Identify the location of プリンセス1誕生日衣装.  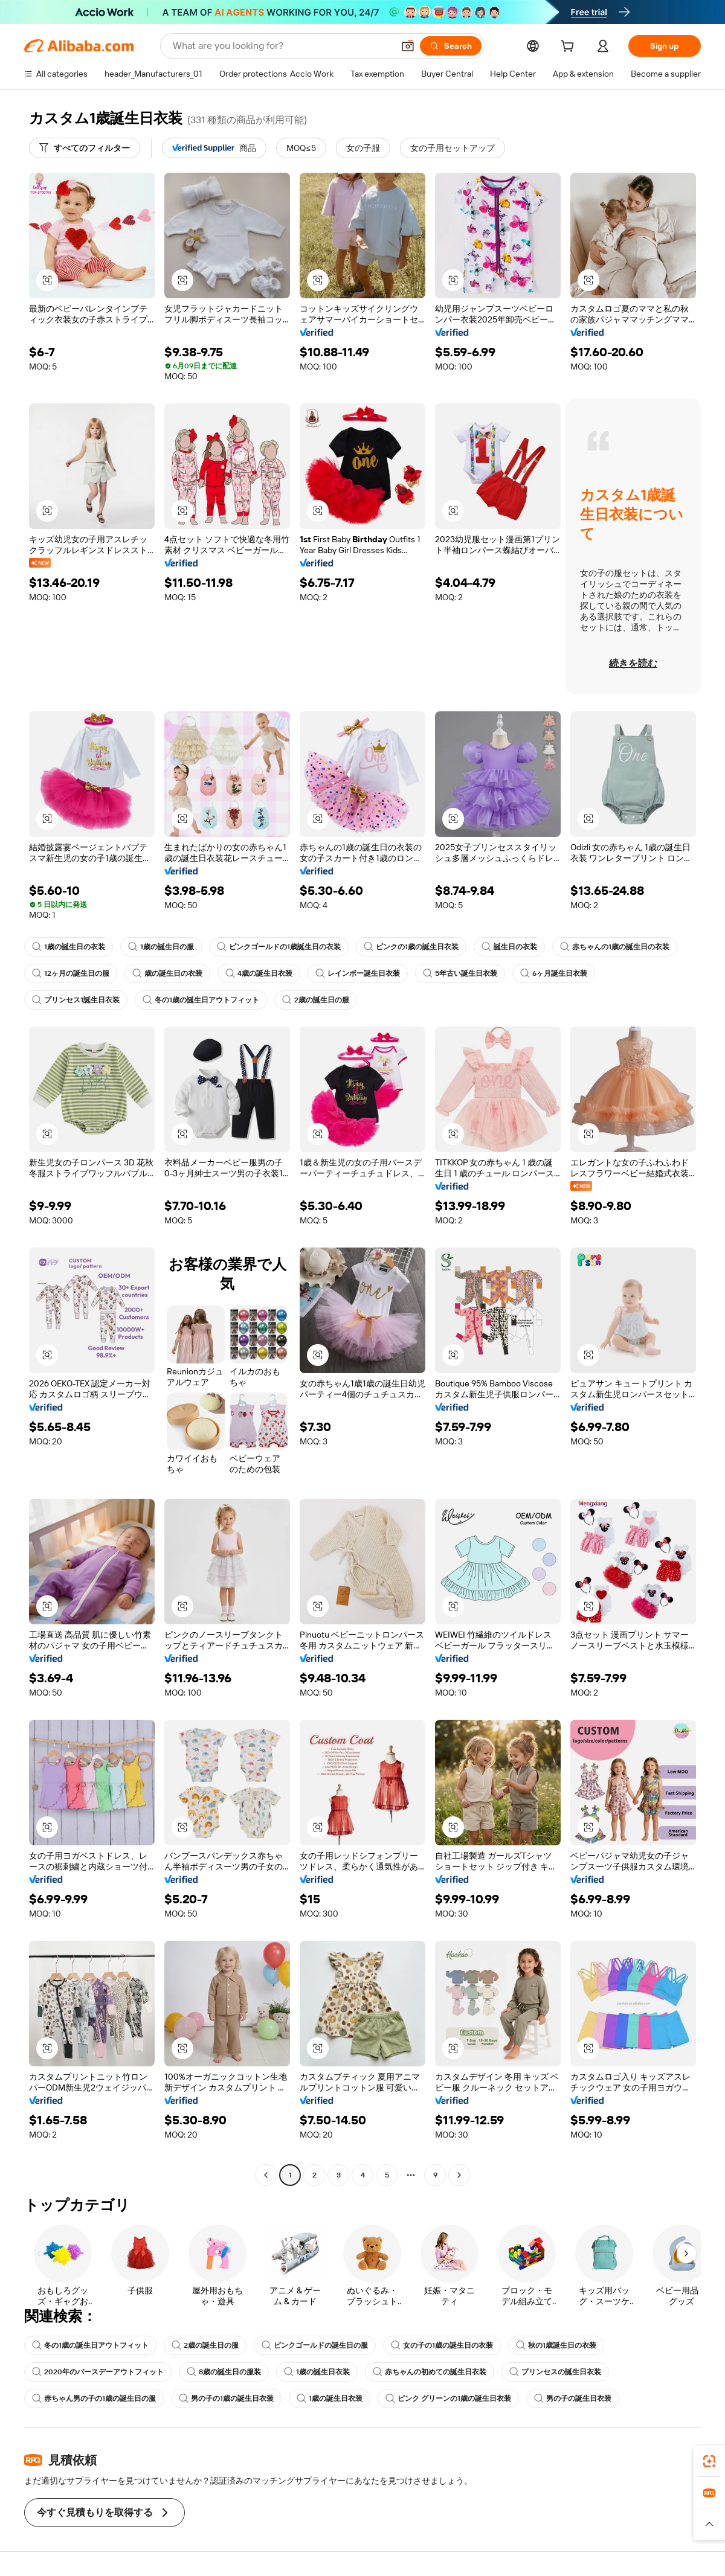
(76, 1000).